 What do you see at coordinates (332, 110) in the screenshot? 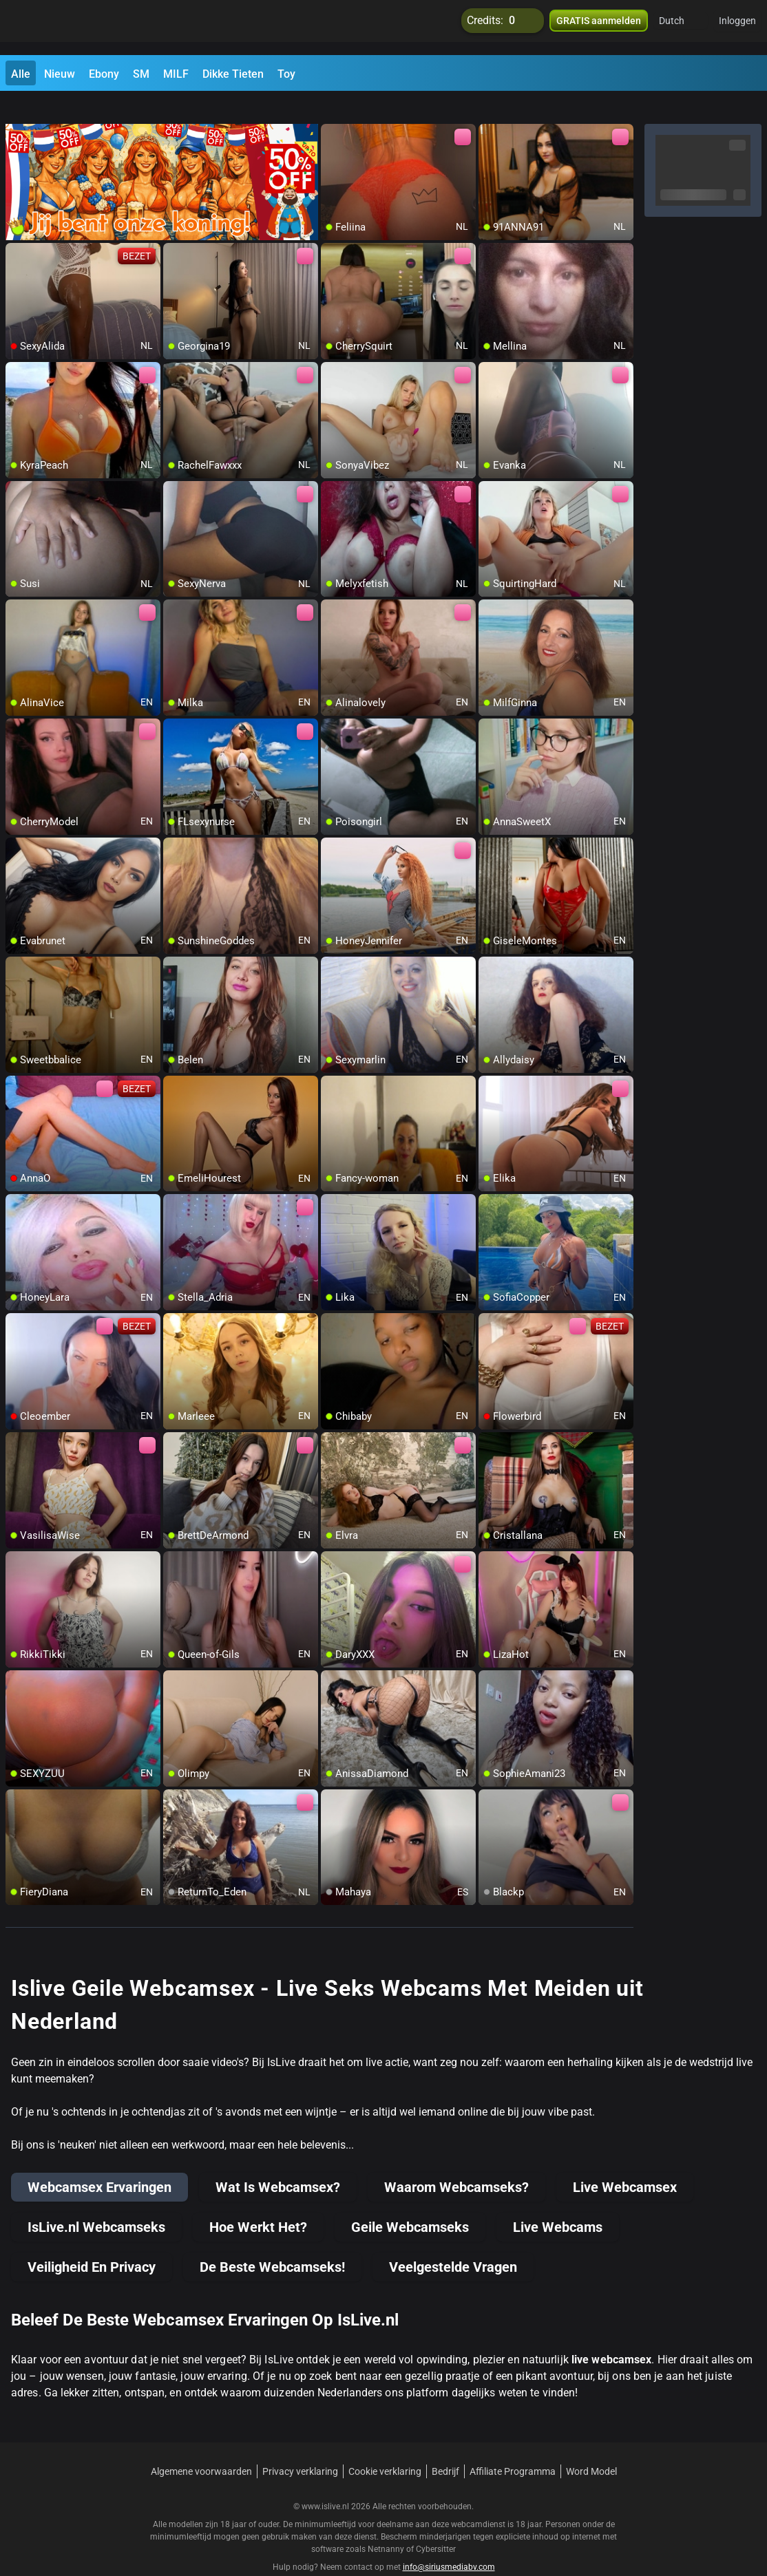
I see `[add/remove to favorite]` at bounding box center [332, 110].